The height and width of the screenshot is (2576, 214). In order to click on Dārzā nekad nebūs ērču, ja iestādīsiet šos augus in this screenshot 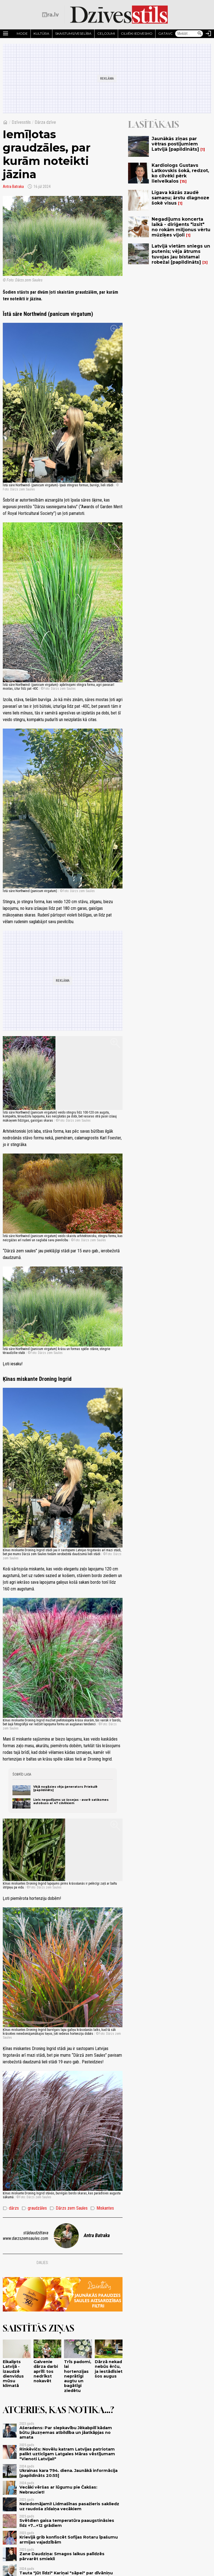, I will do `click(109, 2369)`.